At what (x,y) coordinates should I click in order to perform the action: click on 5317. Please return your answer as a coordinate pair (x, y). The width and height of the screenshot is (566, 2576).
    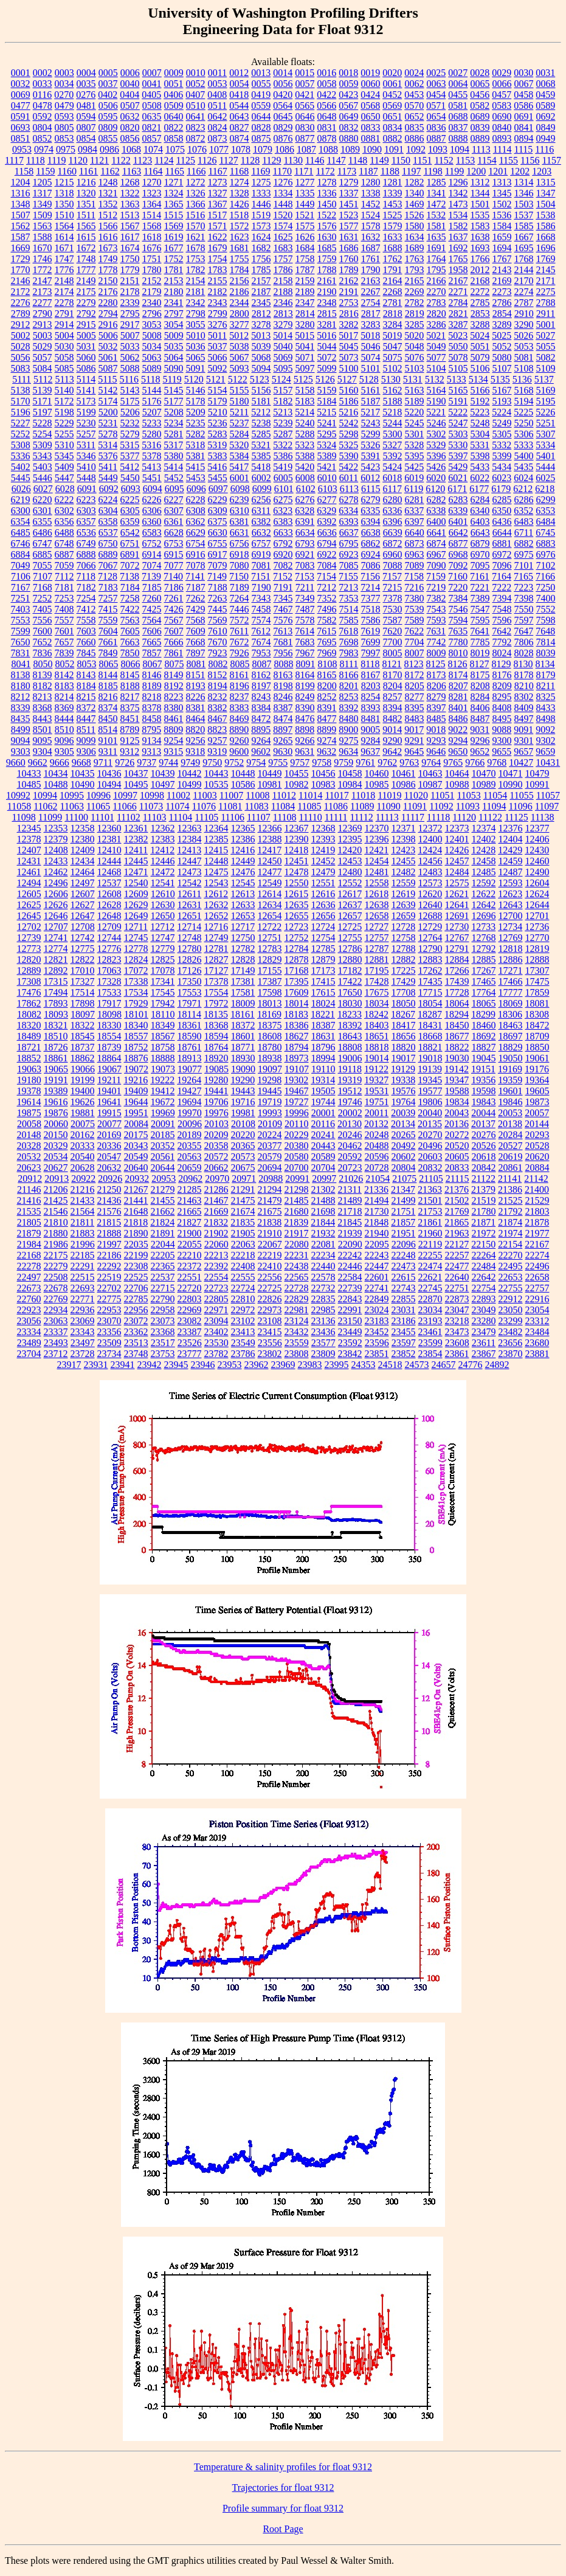
    Looking at the image, I should click on (173, 445).